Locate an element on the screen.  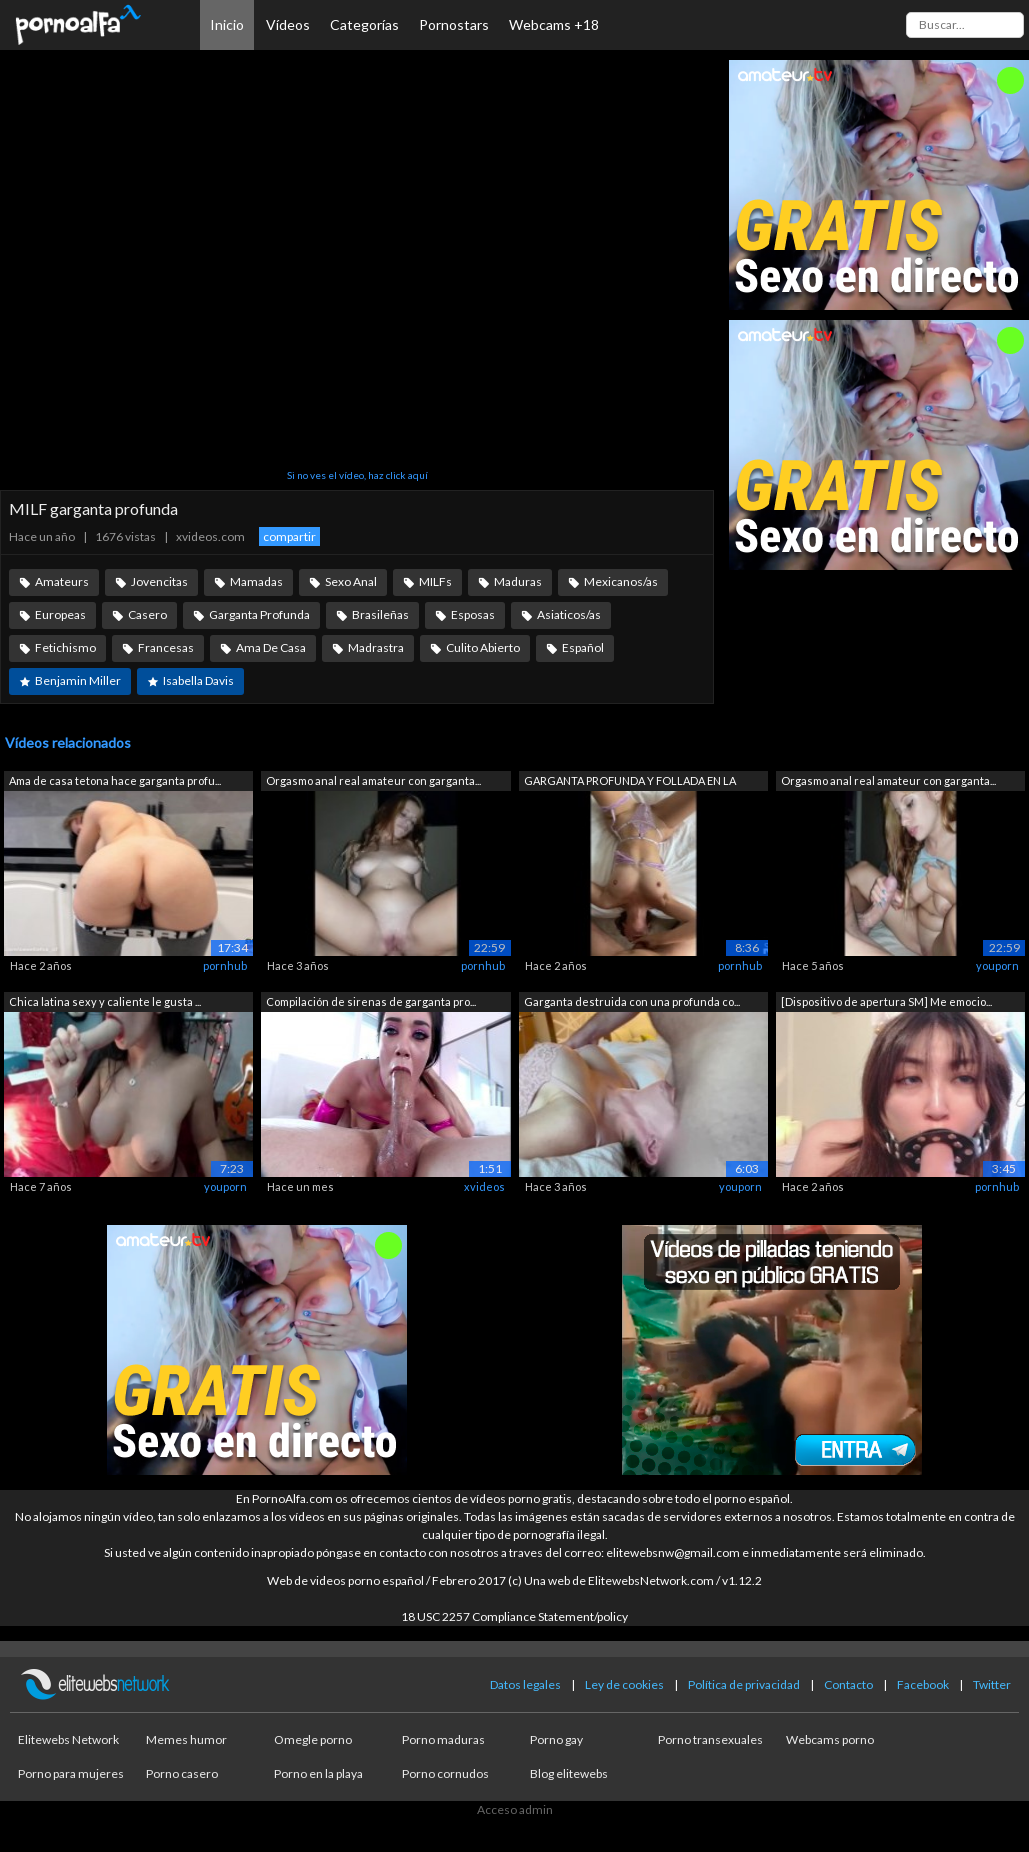
Asiaticos/as is located at coordinates (569, 614).